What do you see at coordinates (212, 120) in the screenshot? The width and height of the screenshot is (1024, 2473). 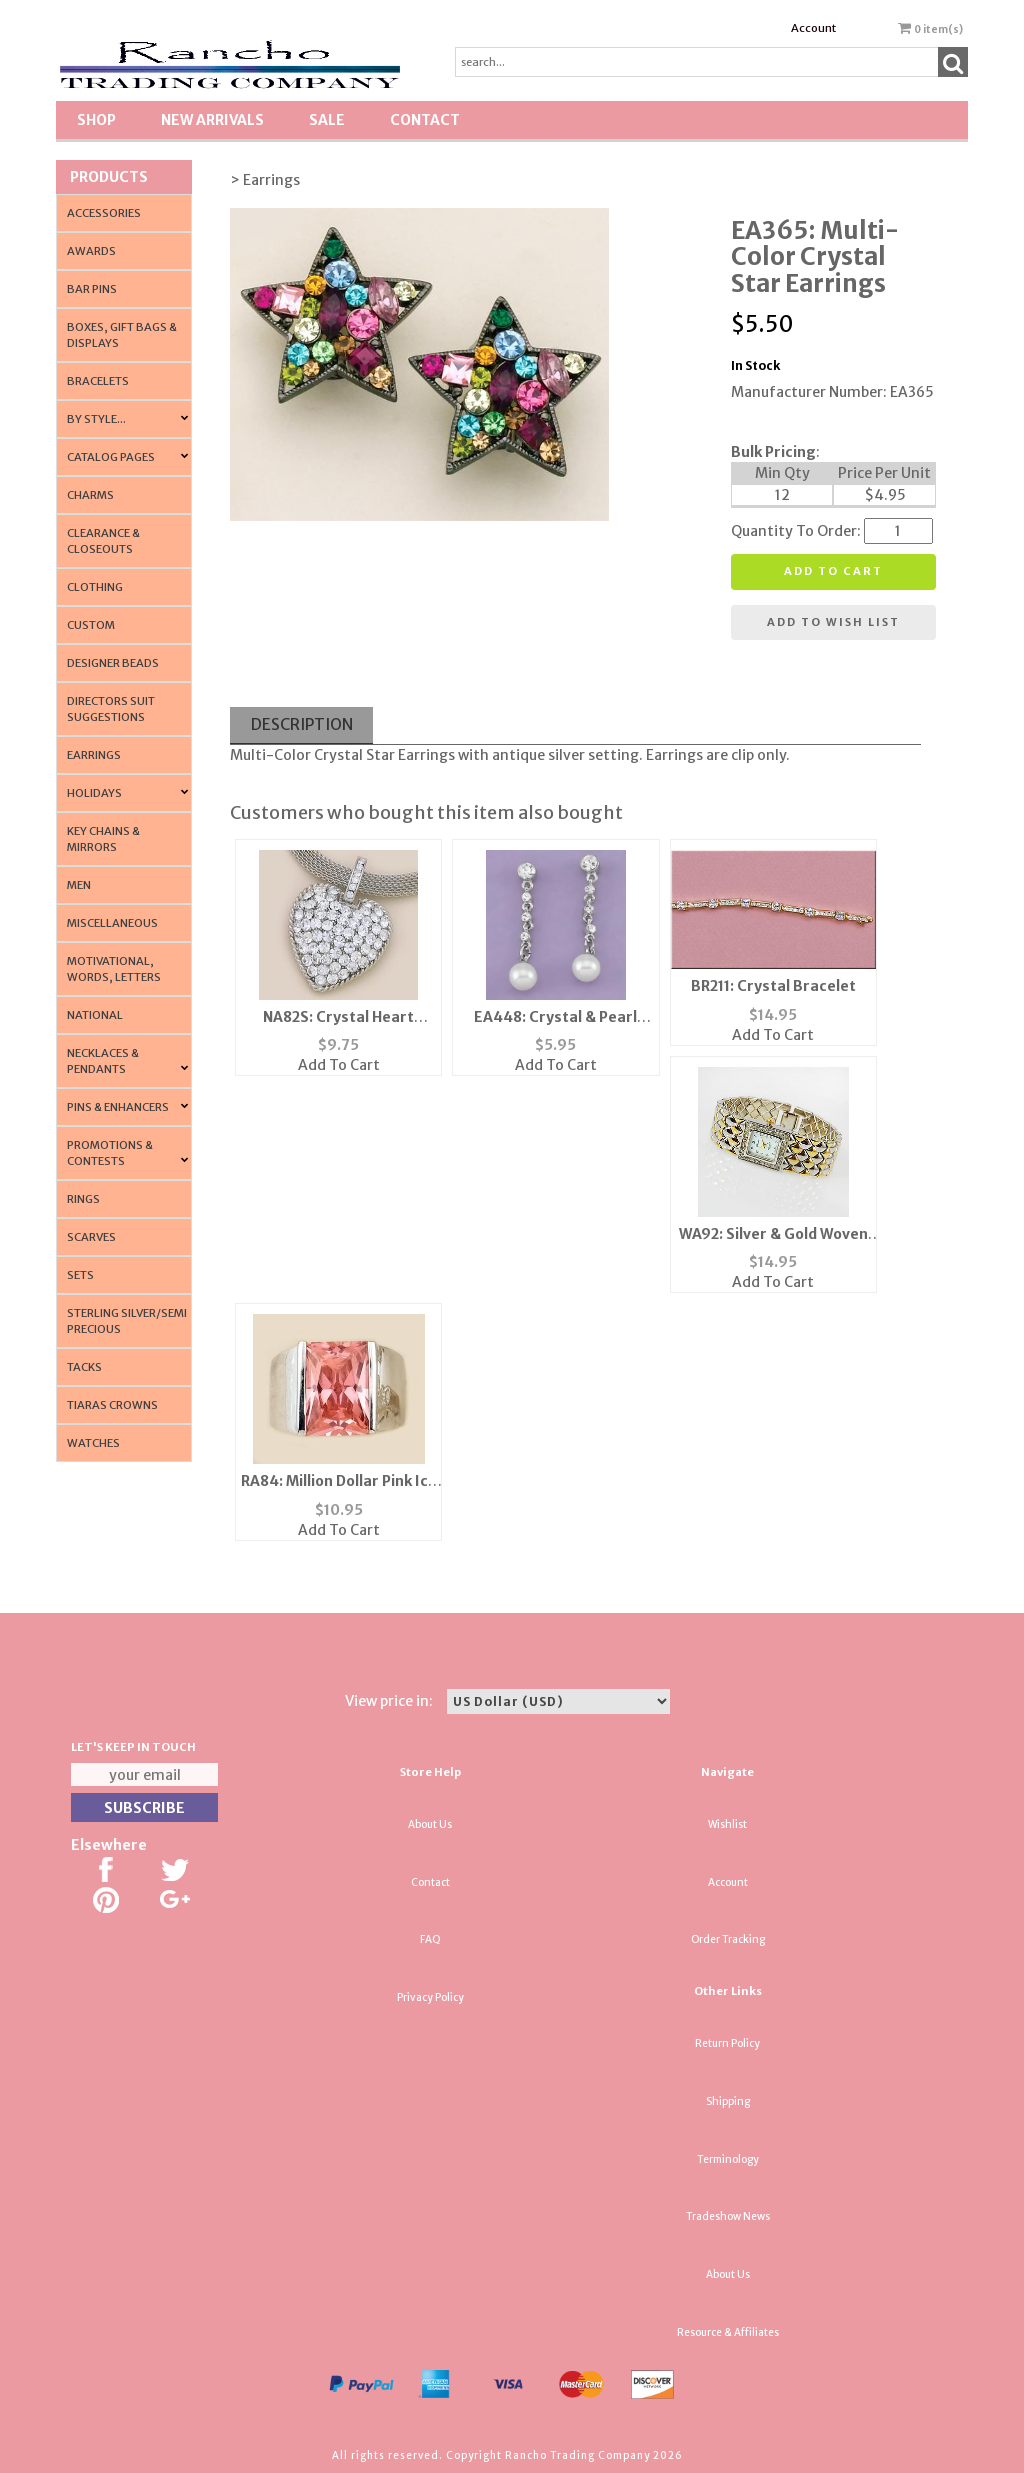 I see `New Arrivals` at bounding box center [212, 120].